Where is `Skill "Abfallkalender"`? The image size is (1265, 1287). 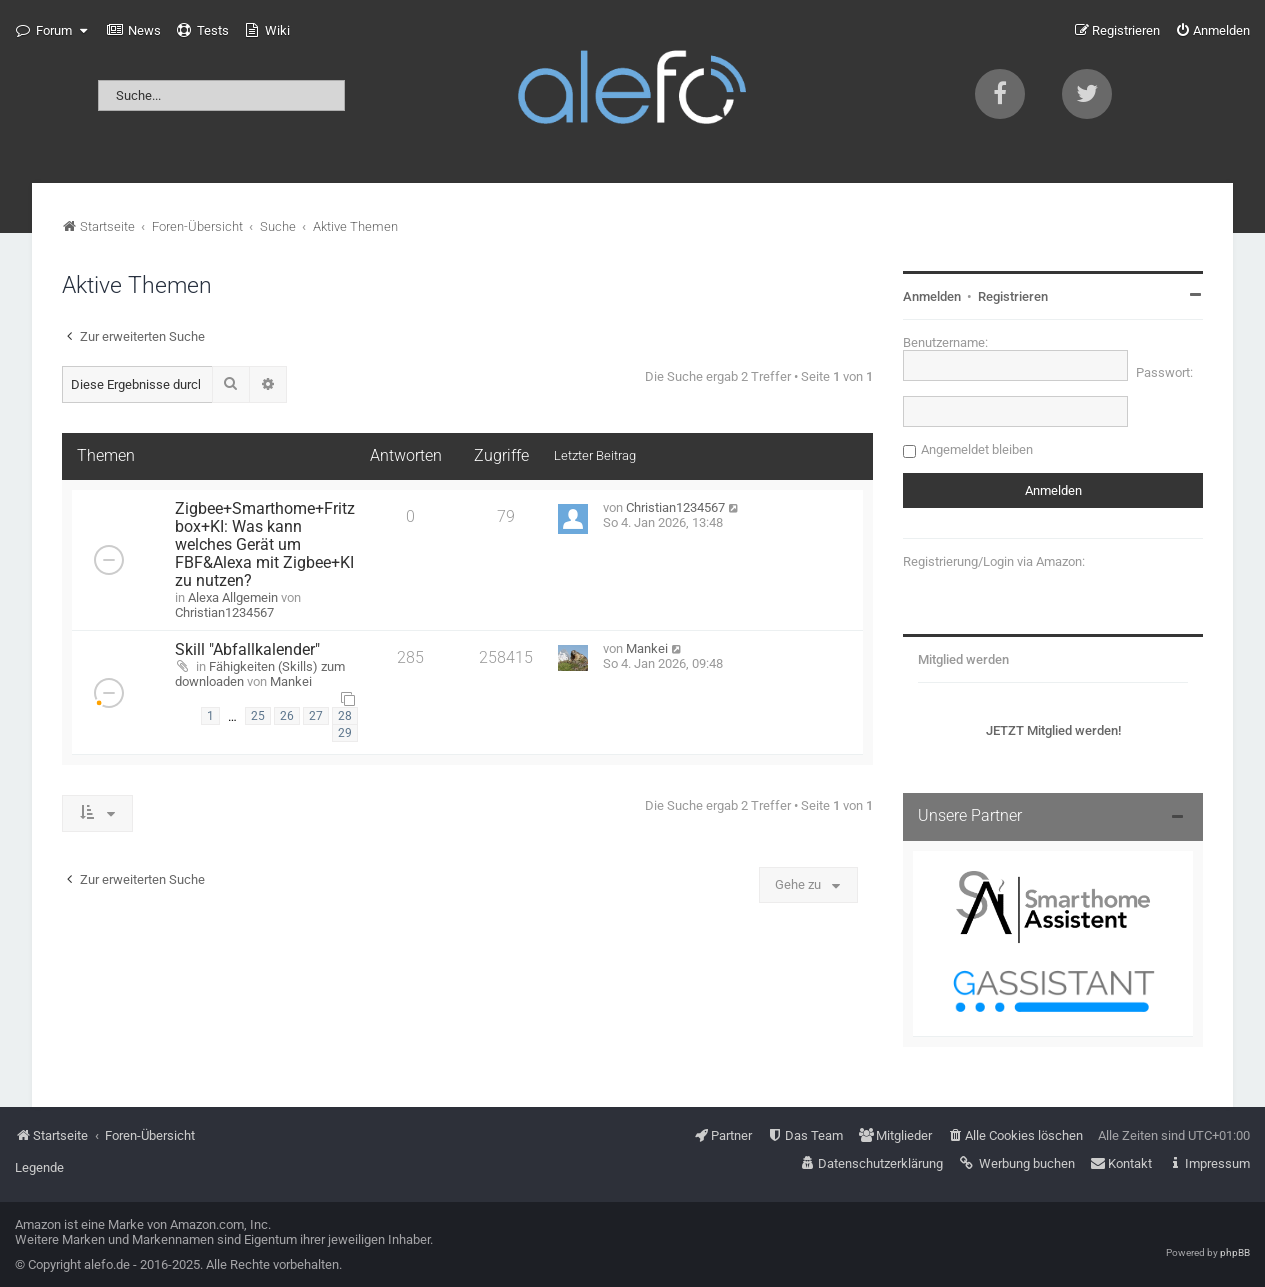 Skill "Abfallkalender" is located at coordinates (247, 650).